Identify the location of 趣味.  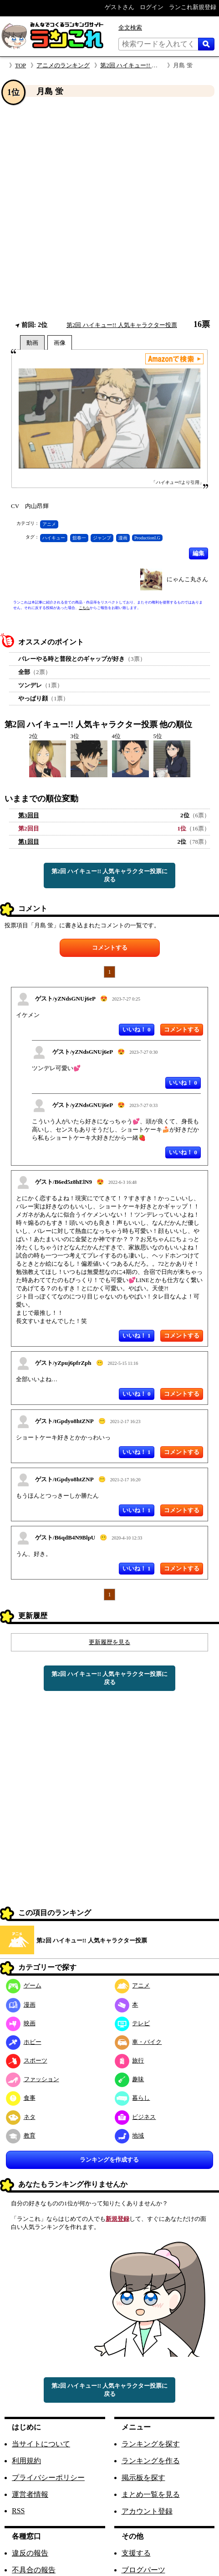
(129, 2079).